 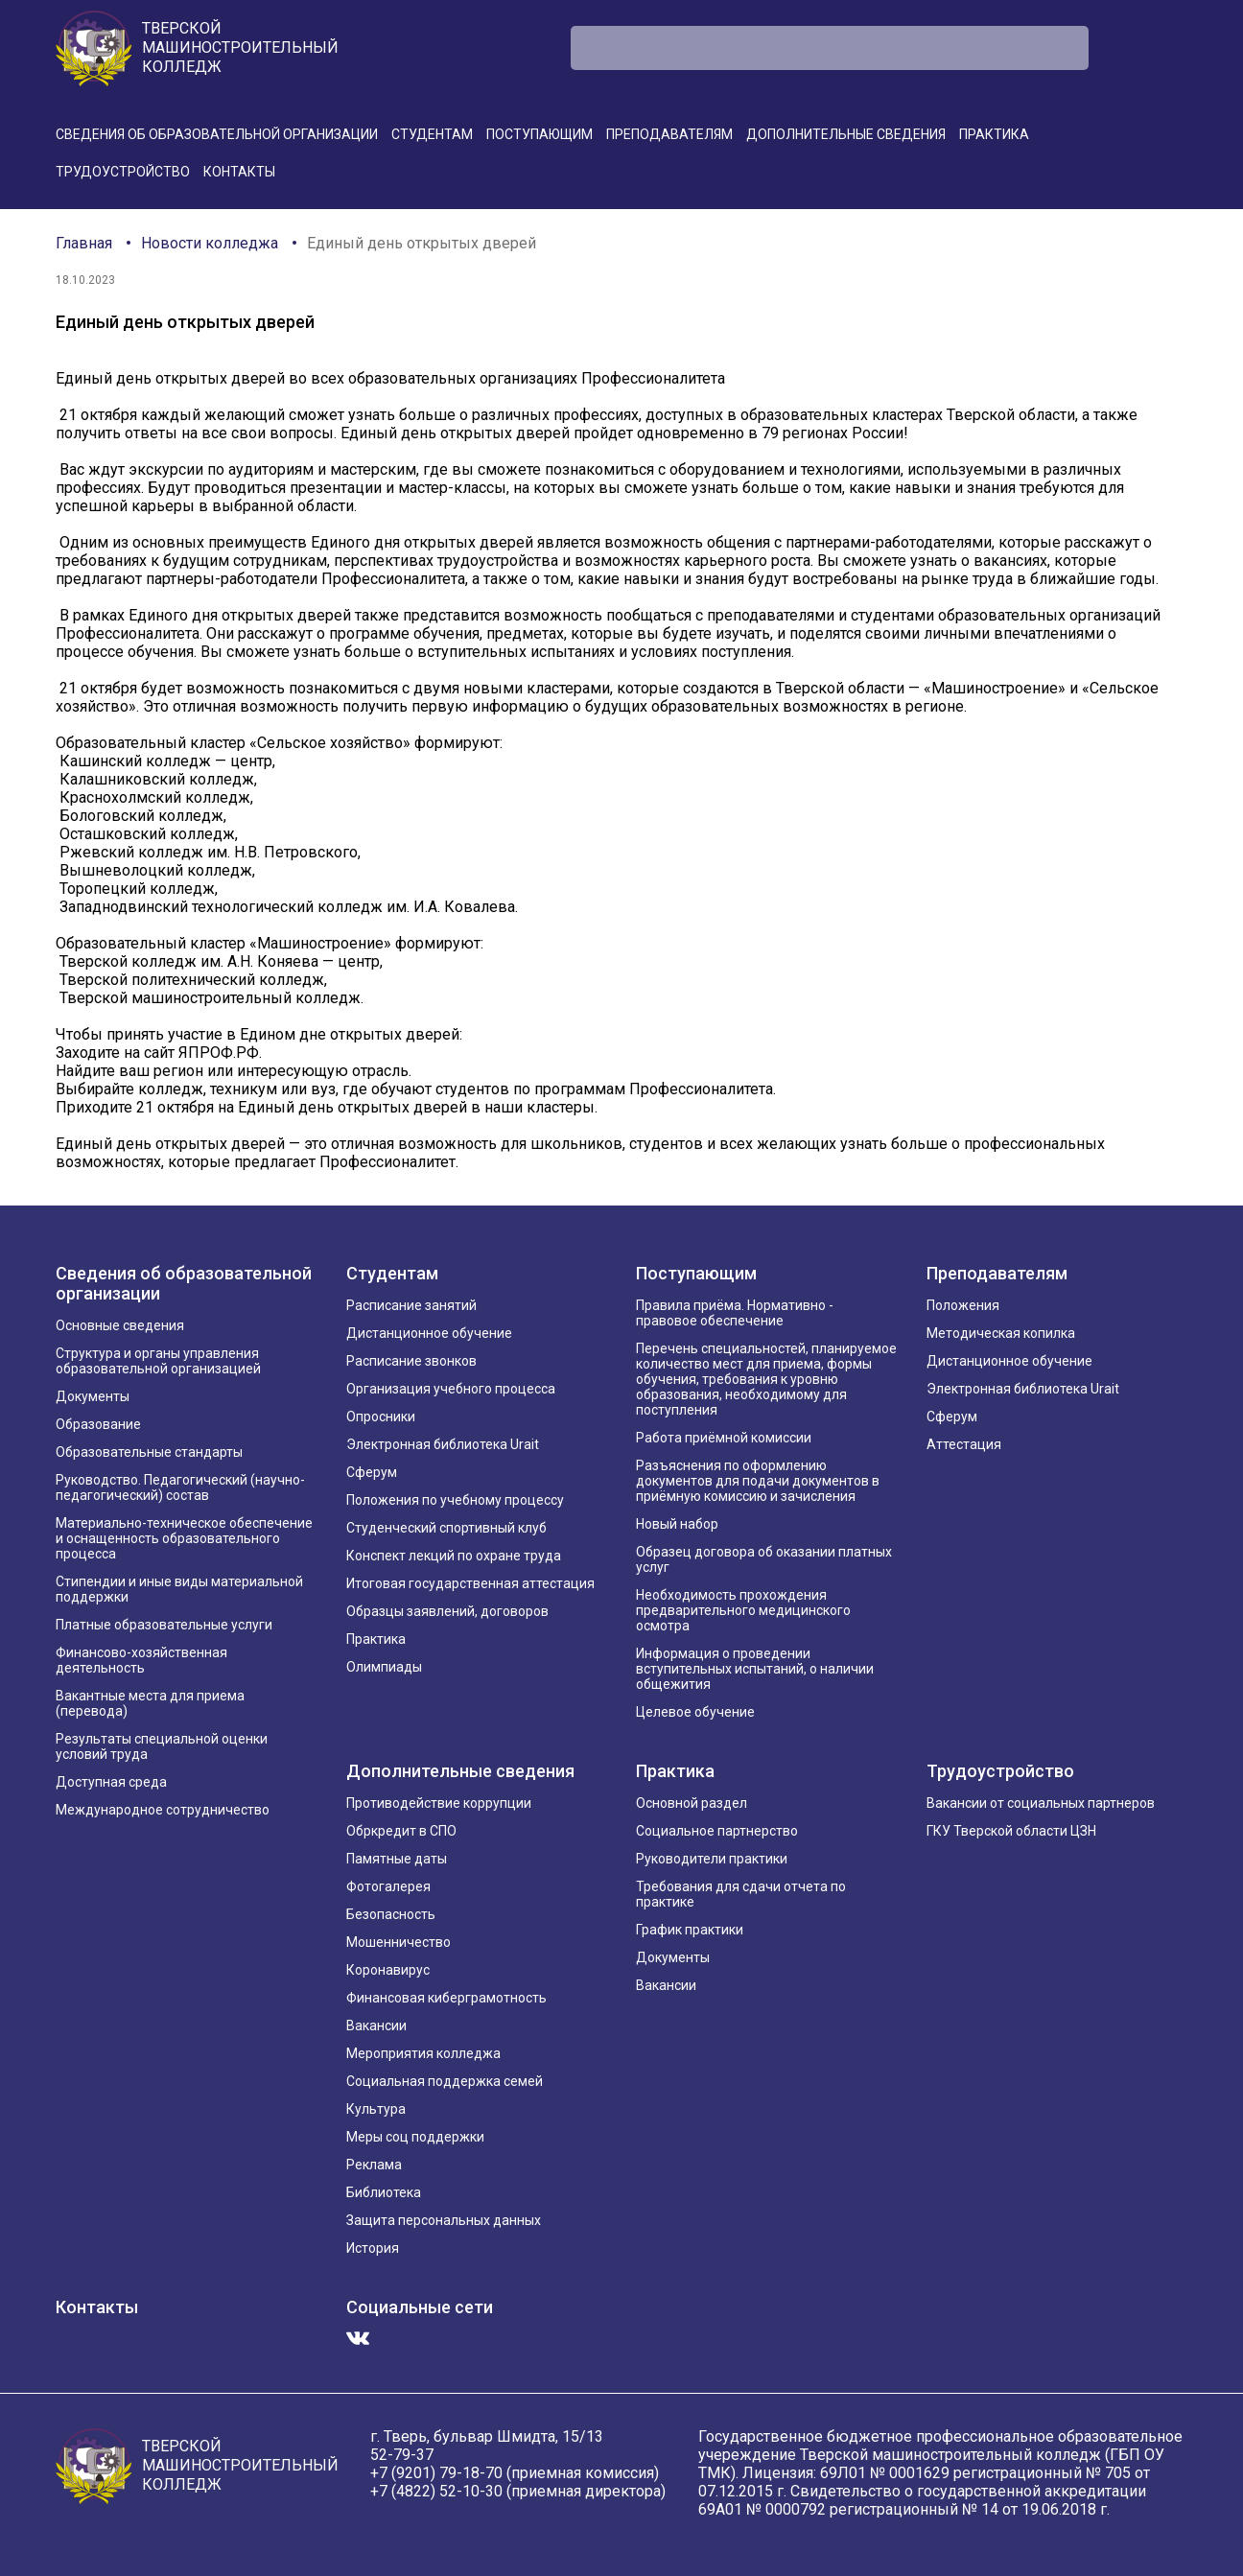 What do you see at coordinates (376, 2025) in the screenshot?
I see `Вакансии` at bounding box center [376, 2025].